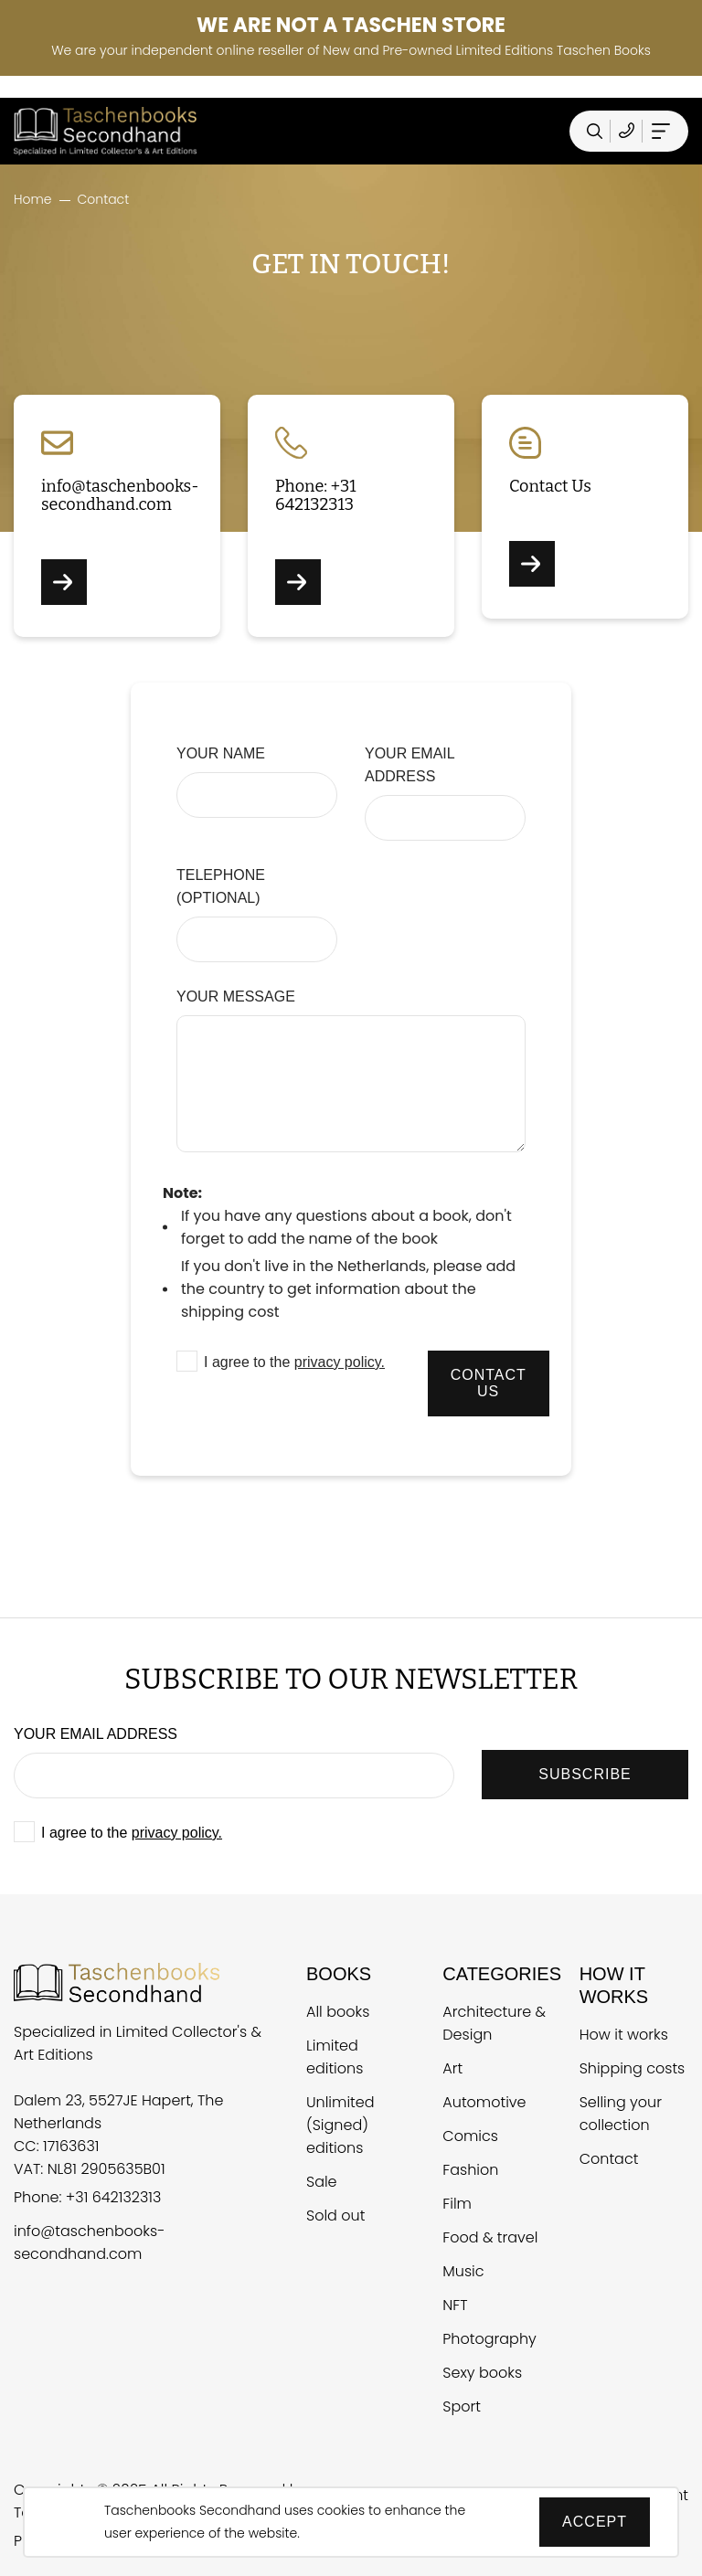  What do you see at coordinates (454, 2305) in the screenshot?
I see `NFT` at bounding box center [454, 2305].